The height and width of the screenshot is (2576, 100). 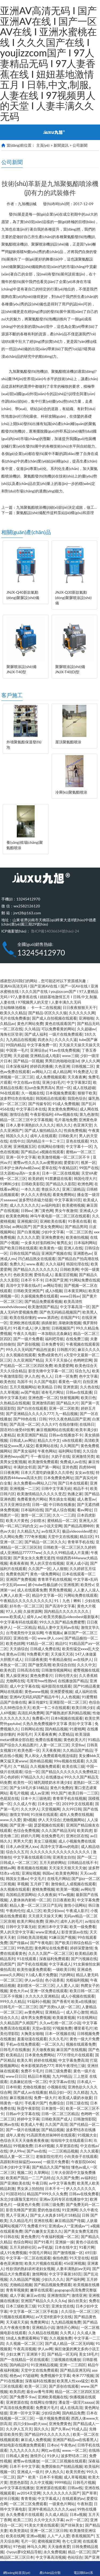 I want to click on www.第四色, so click(x=48, y=1317).